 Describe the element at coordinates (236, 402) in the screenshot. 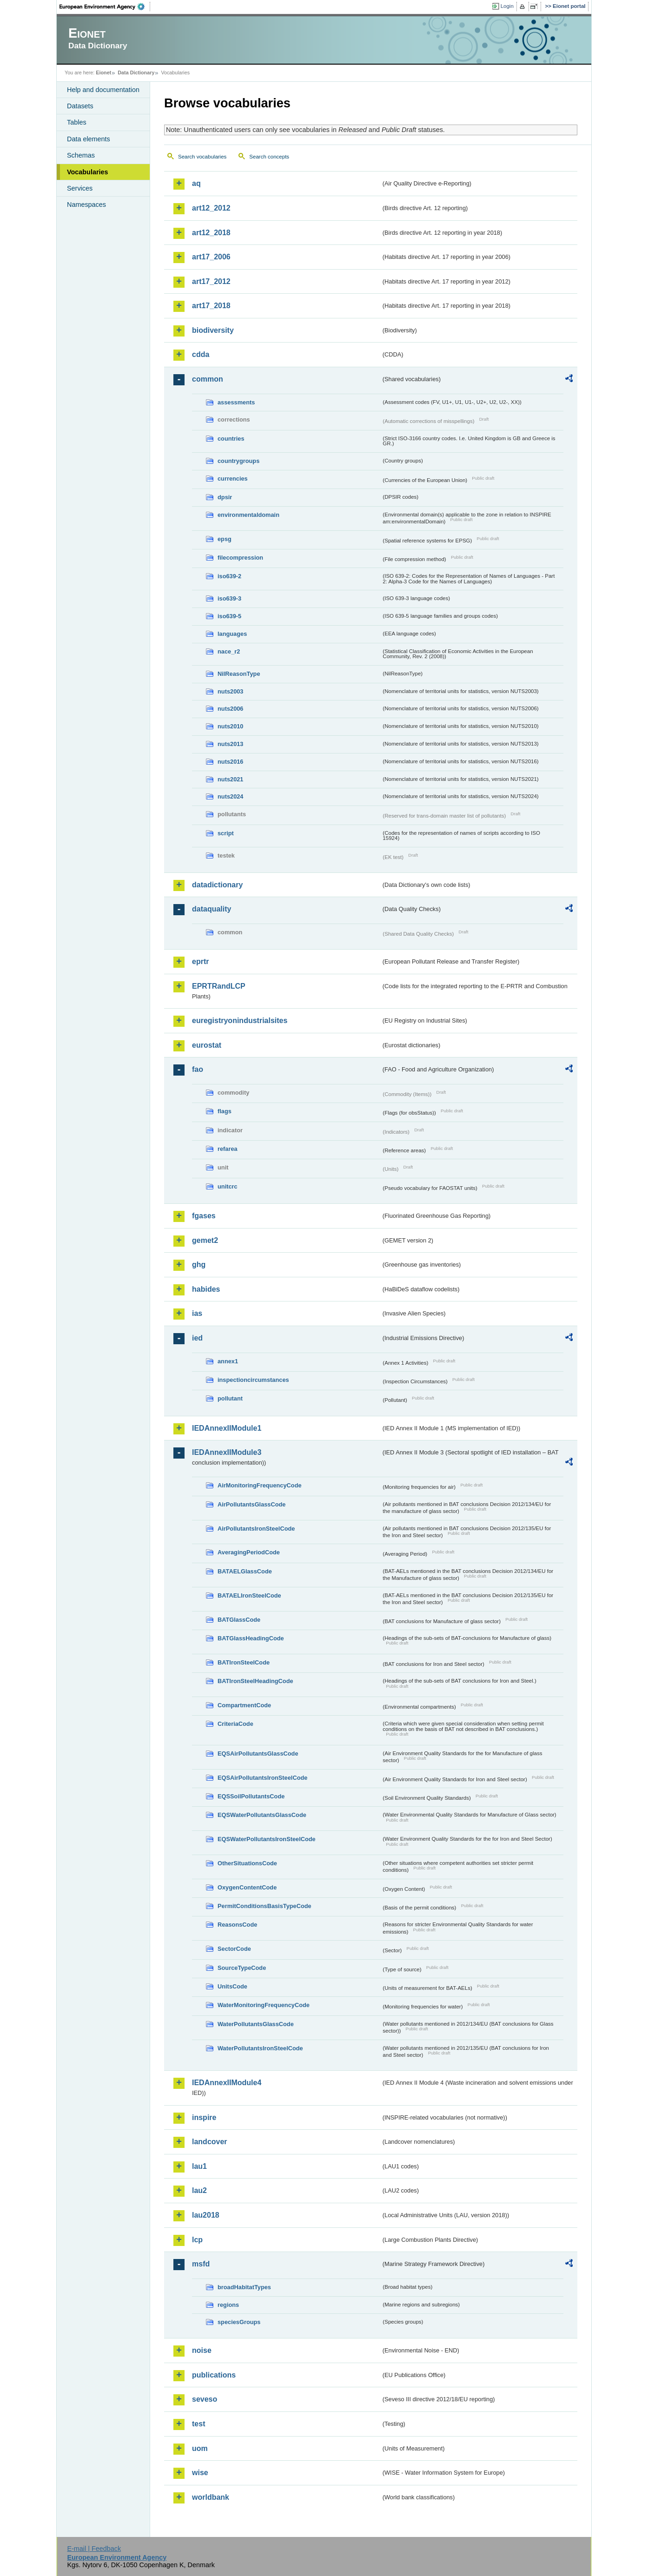

I see `assessments` at that location.